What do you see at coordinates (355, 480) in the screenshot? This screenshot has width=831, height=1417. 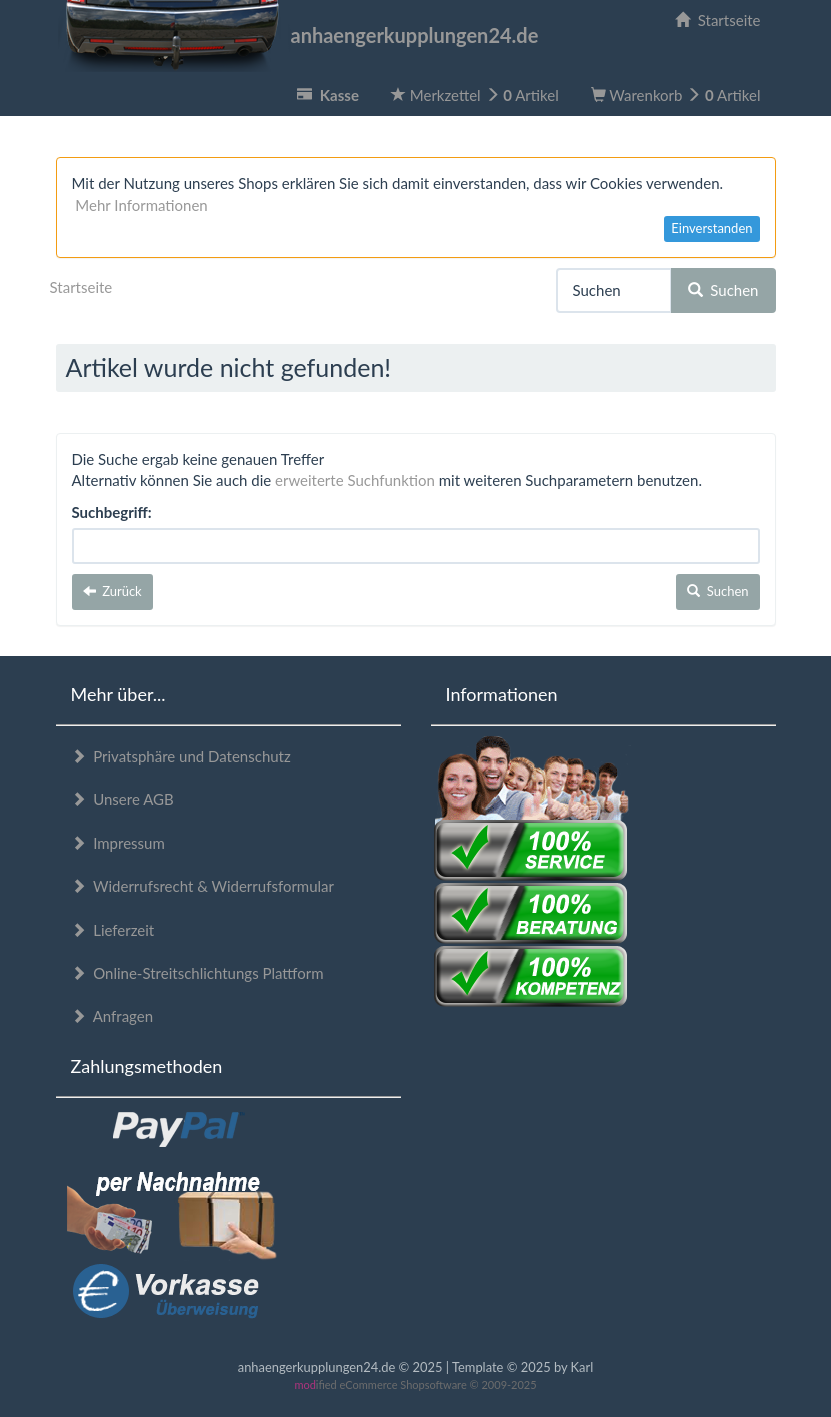 I see `erweiterte Suchfunktion` at bounding box center [355, 480].